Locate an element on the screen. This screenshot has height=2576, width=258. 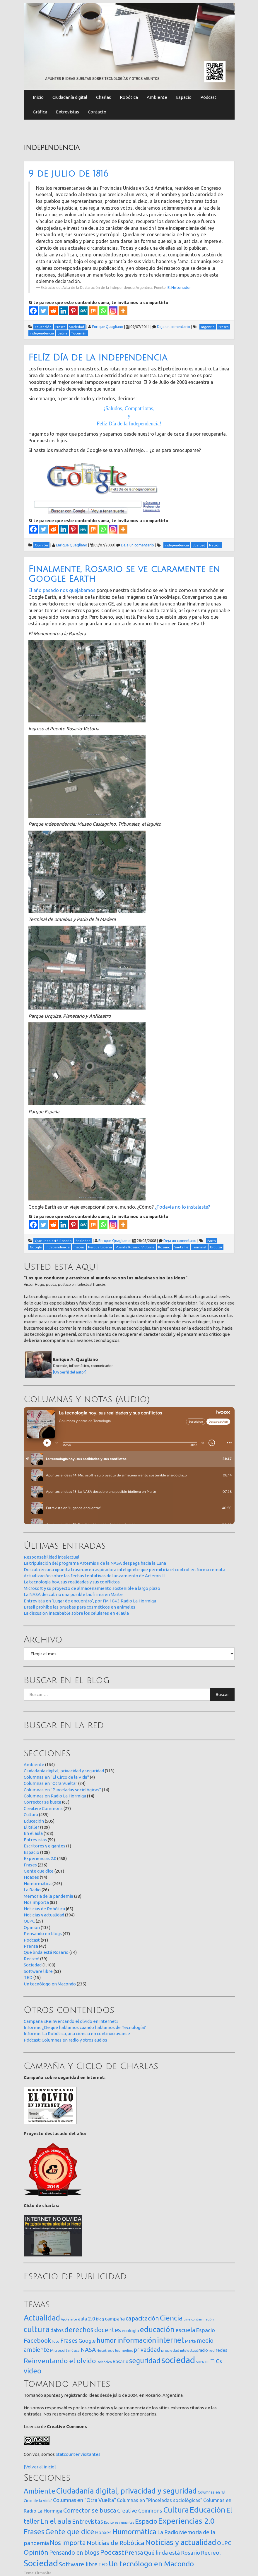
Columnas en "El Circo de la Vida" is located at coordinates (56, 1777).